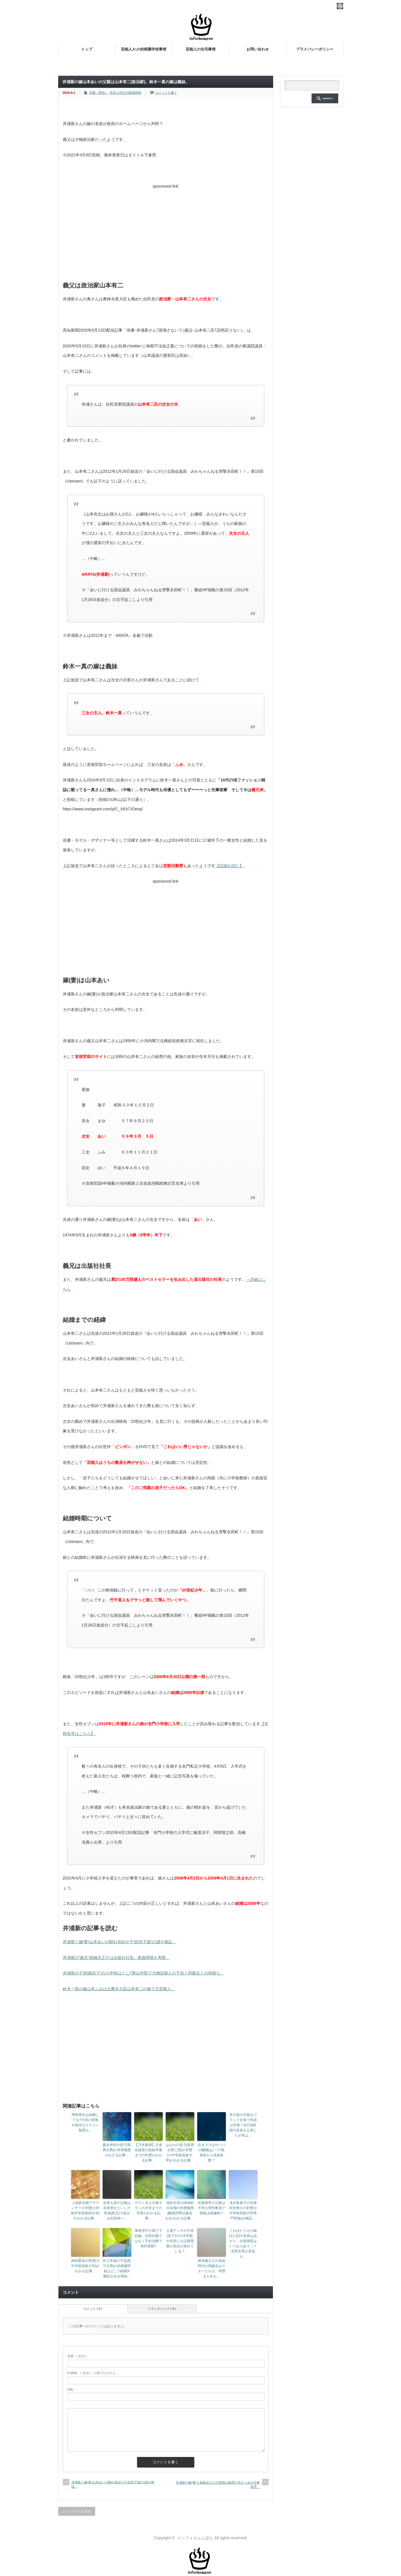  What do you see at coordinates (92, 2308) in the screenshot?
I see `コメント ( 0 )` at bounding box center [92, 2308].